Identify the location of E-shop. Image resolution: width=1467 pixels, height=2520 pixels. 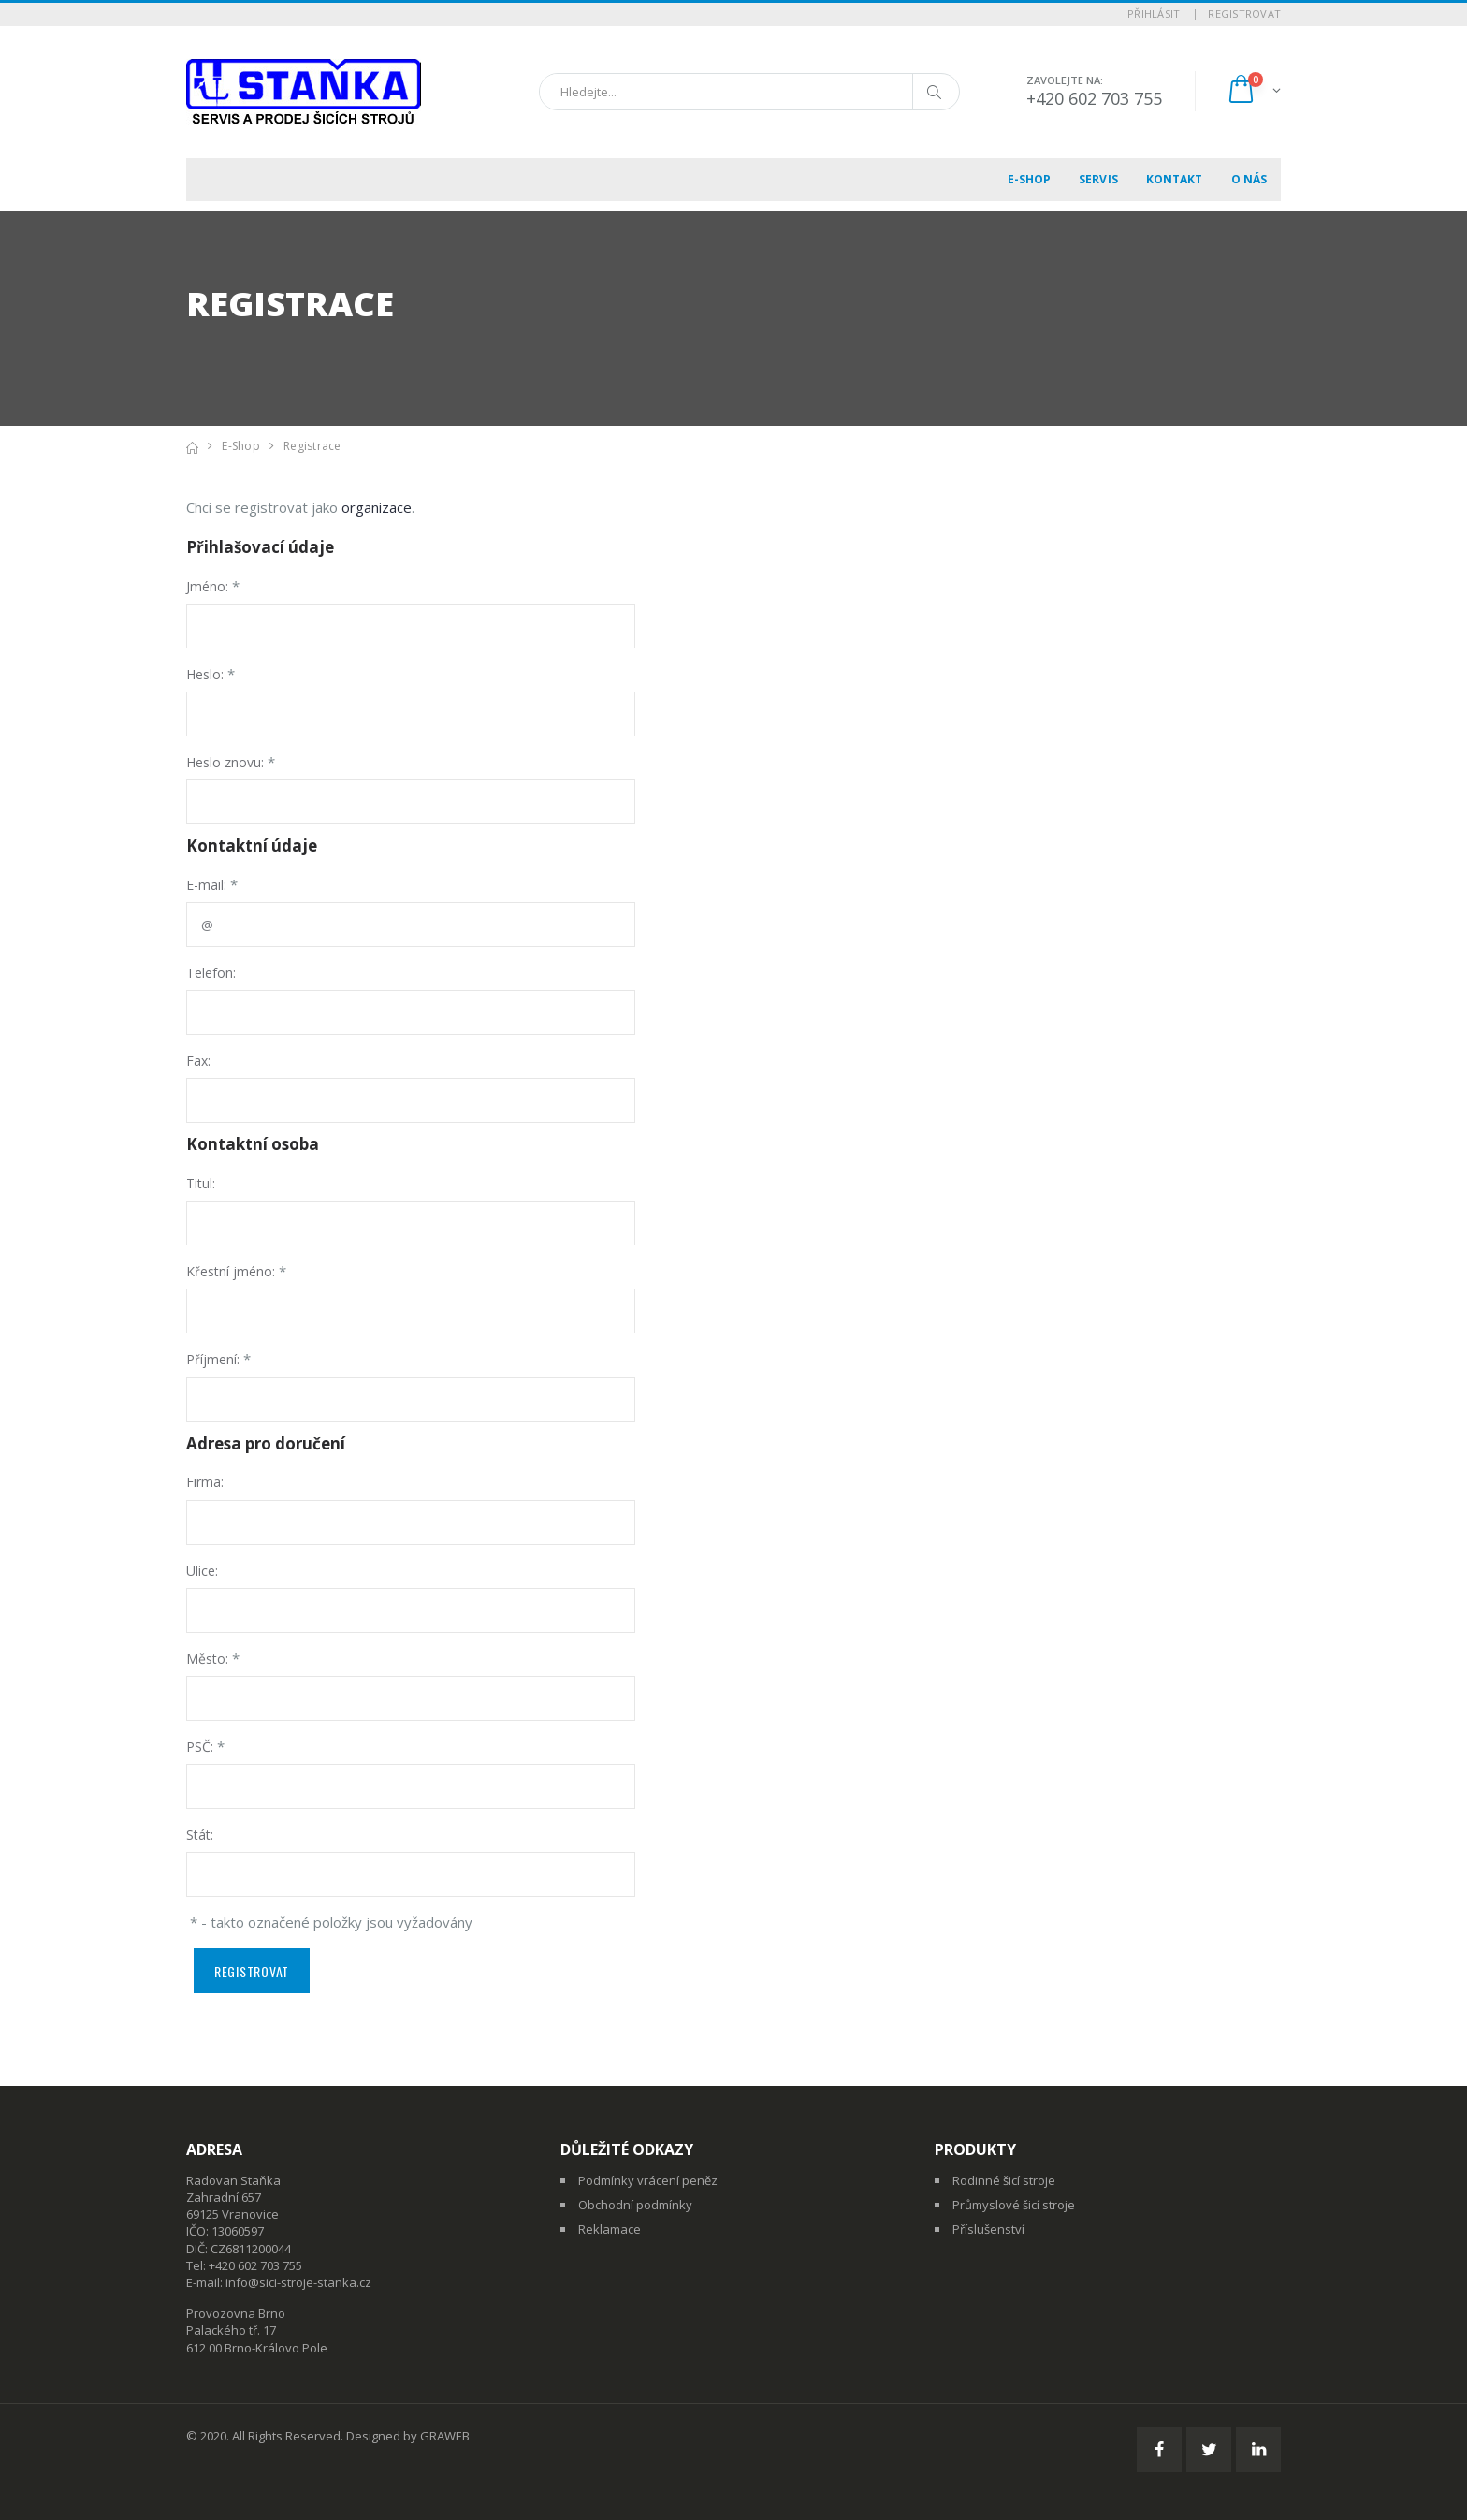
(1030, 179).